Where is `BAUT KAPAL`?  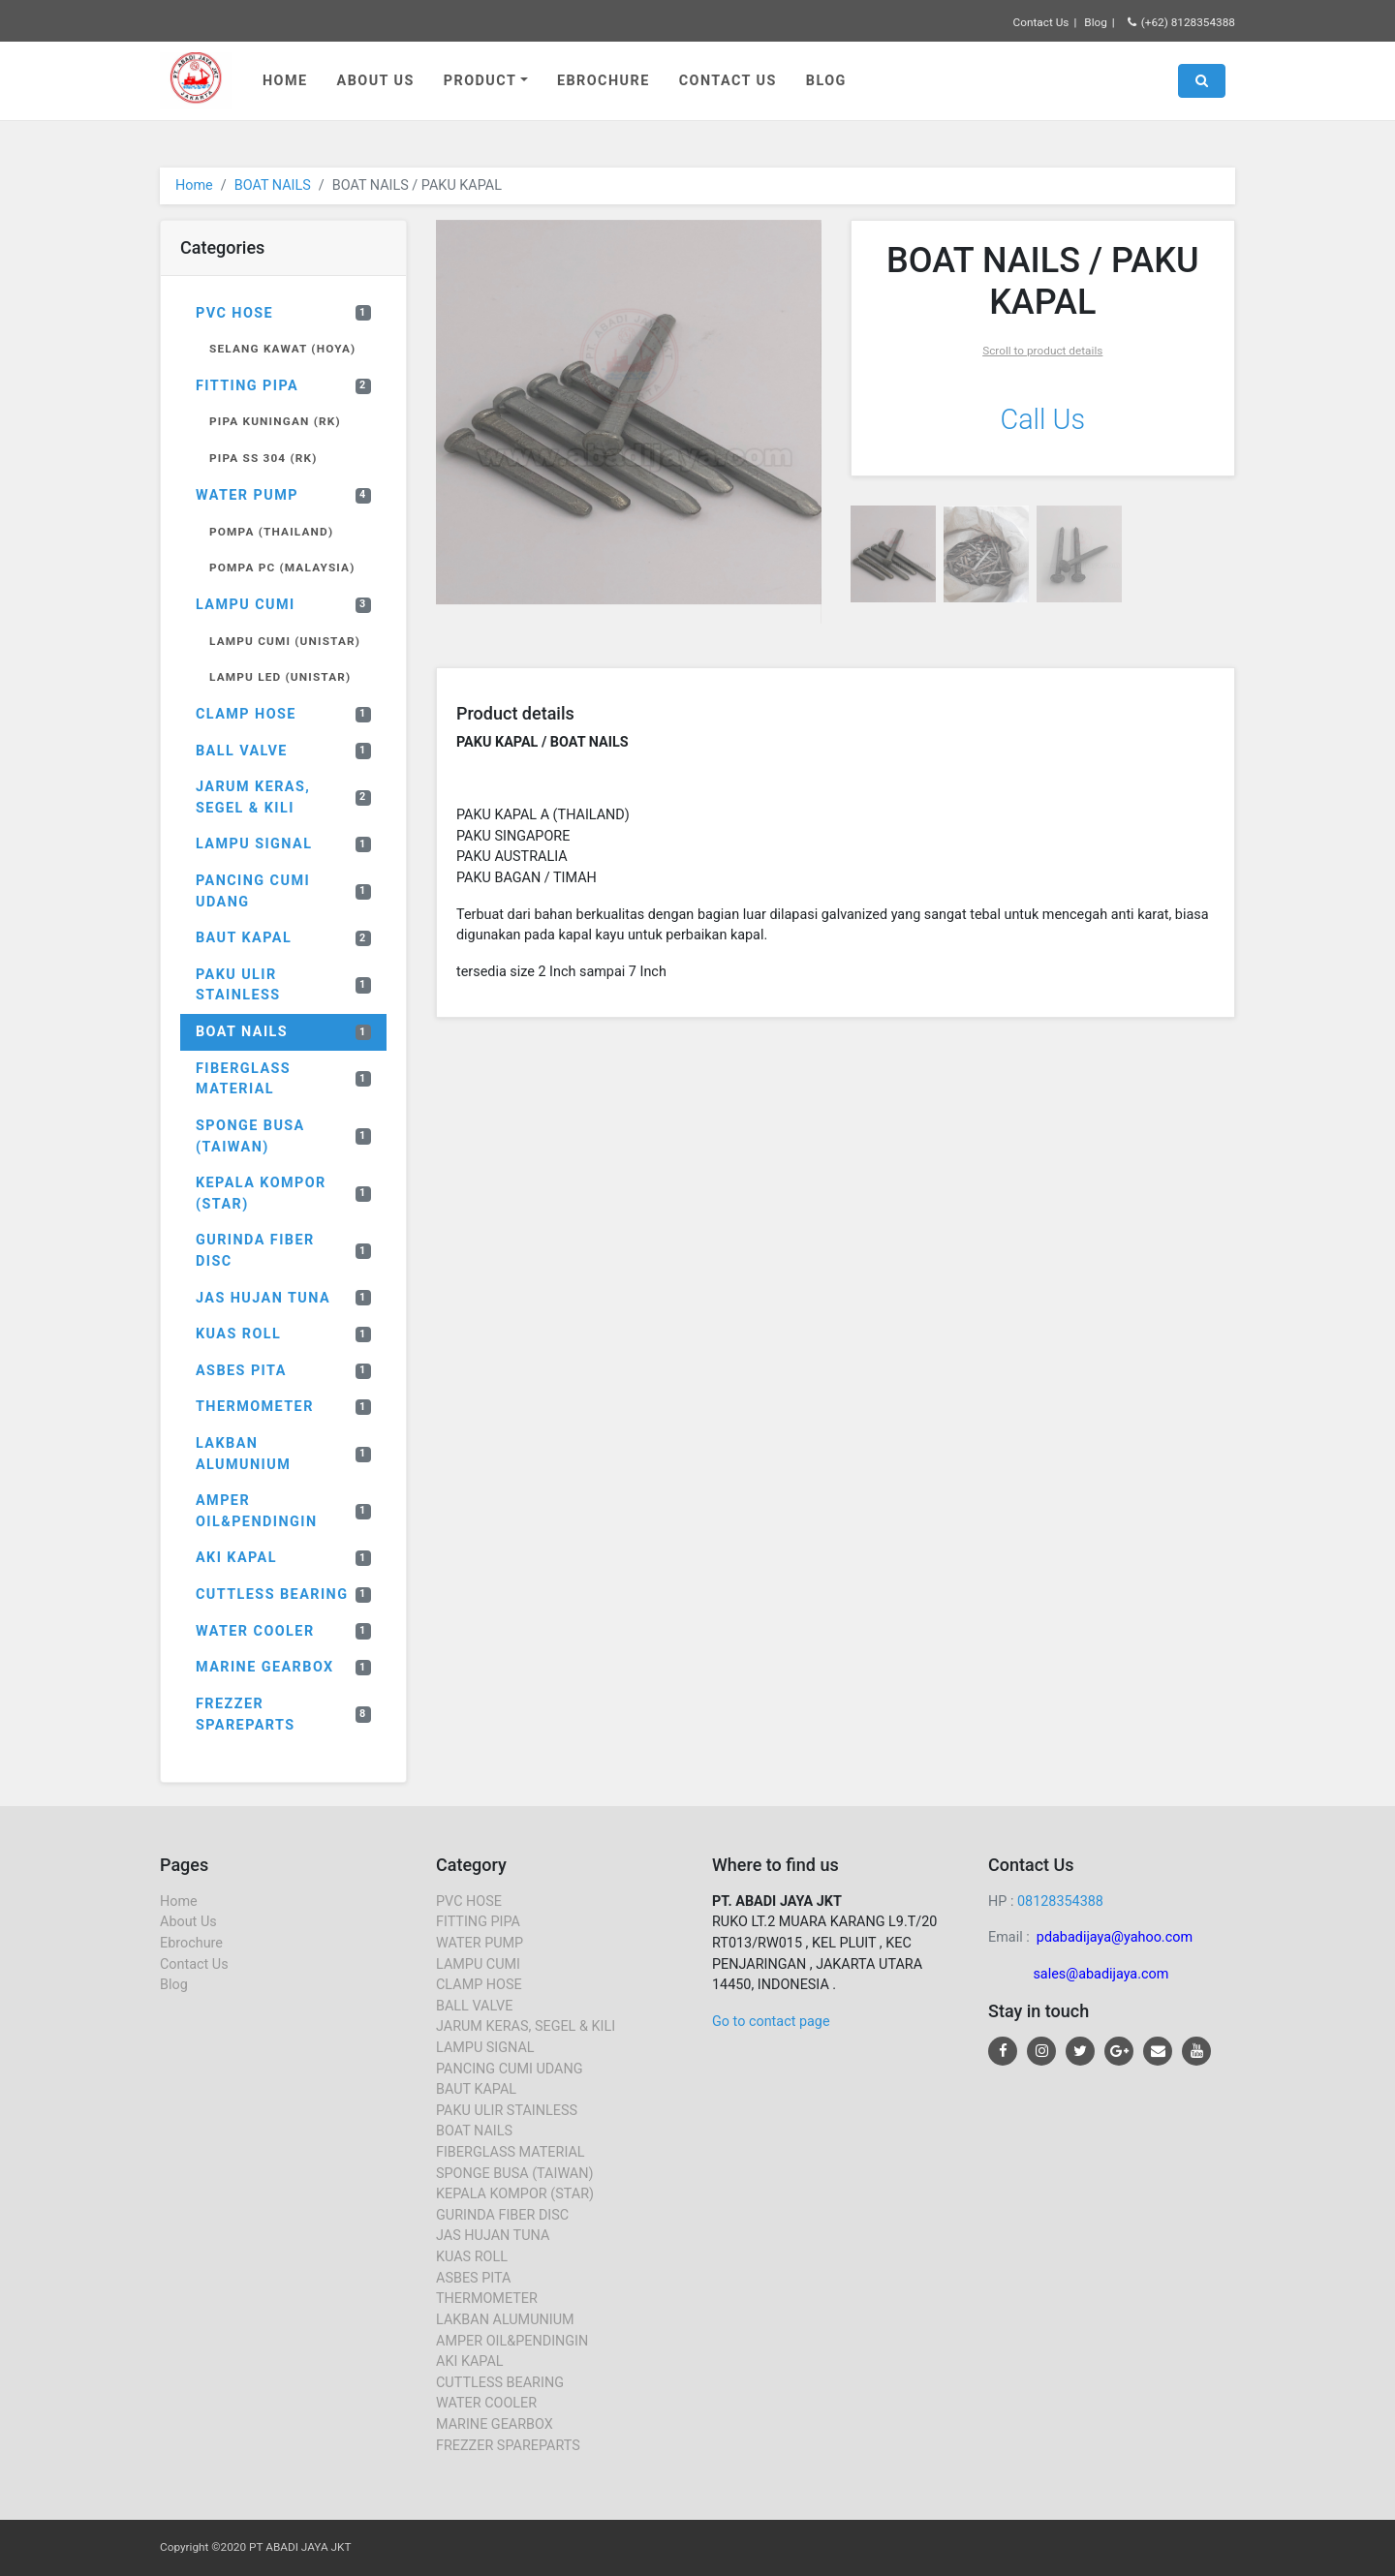
BAUT KAPAL is located at coordinates (283, 938).